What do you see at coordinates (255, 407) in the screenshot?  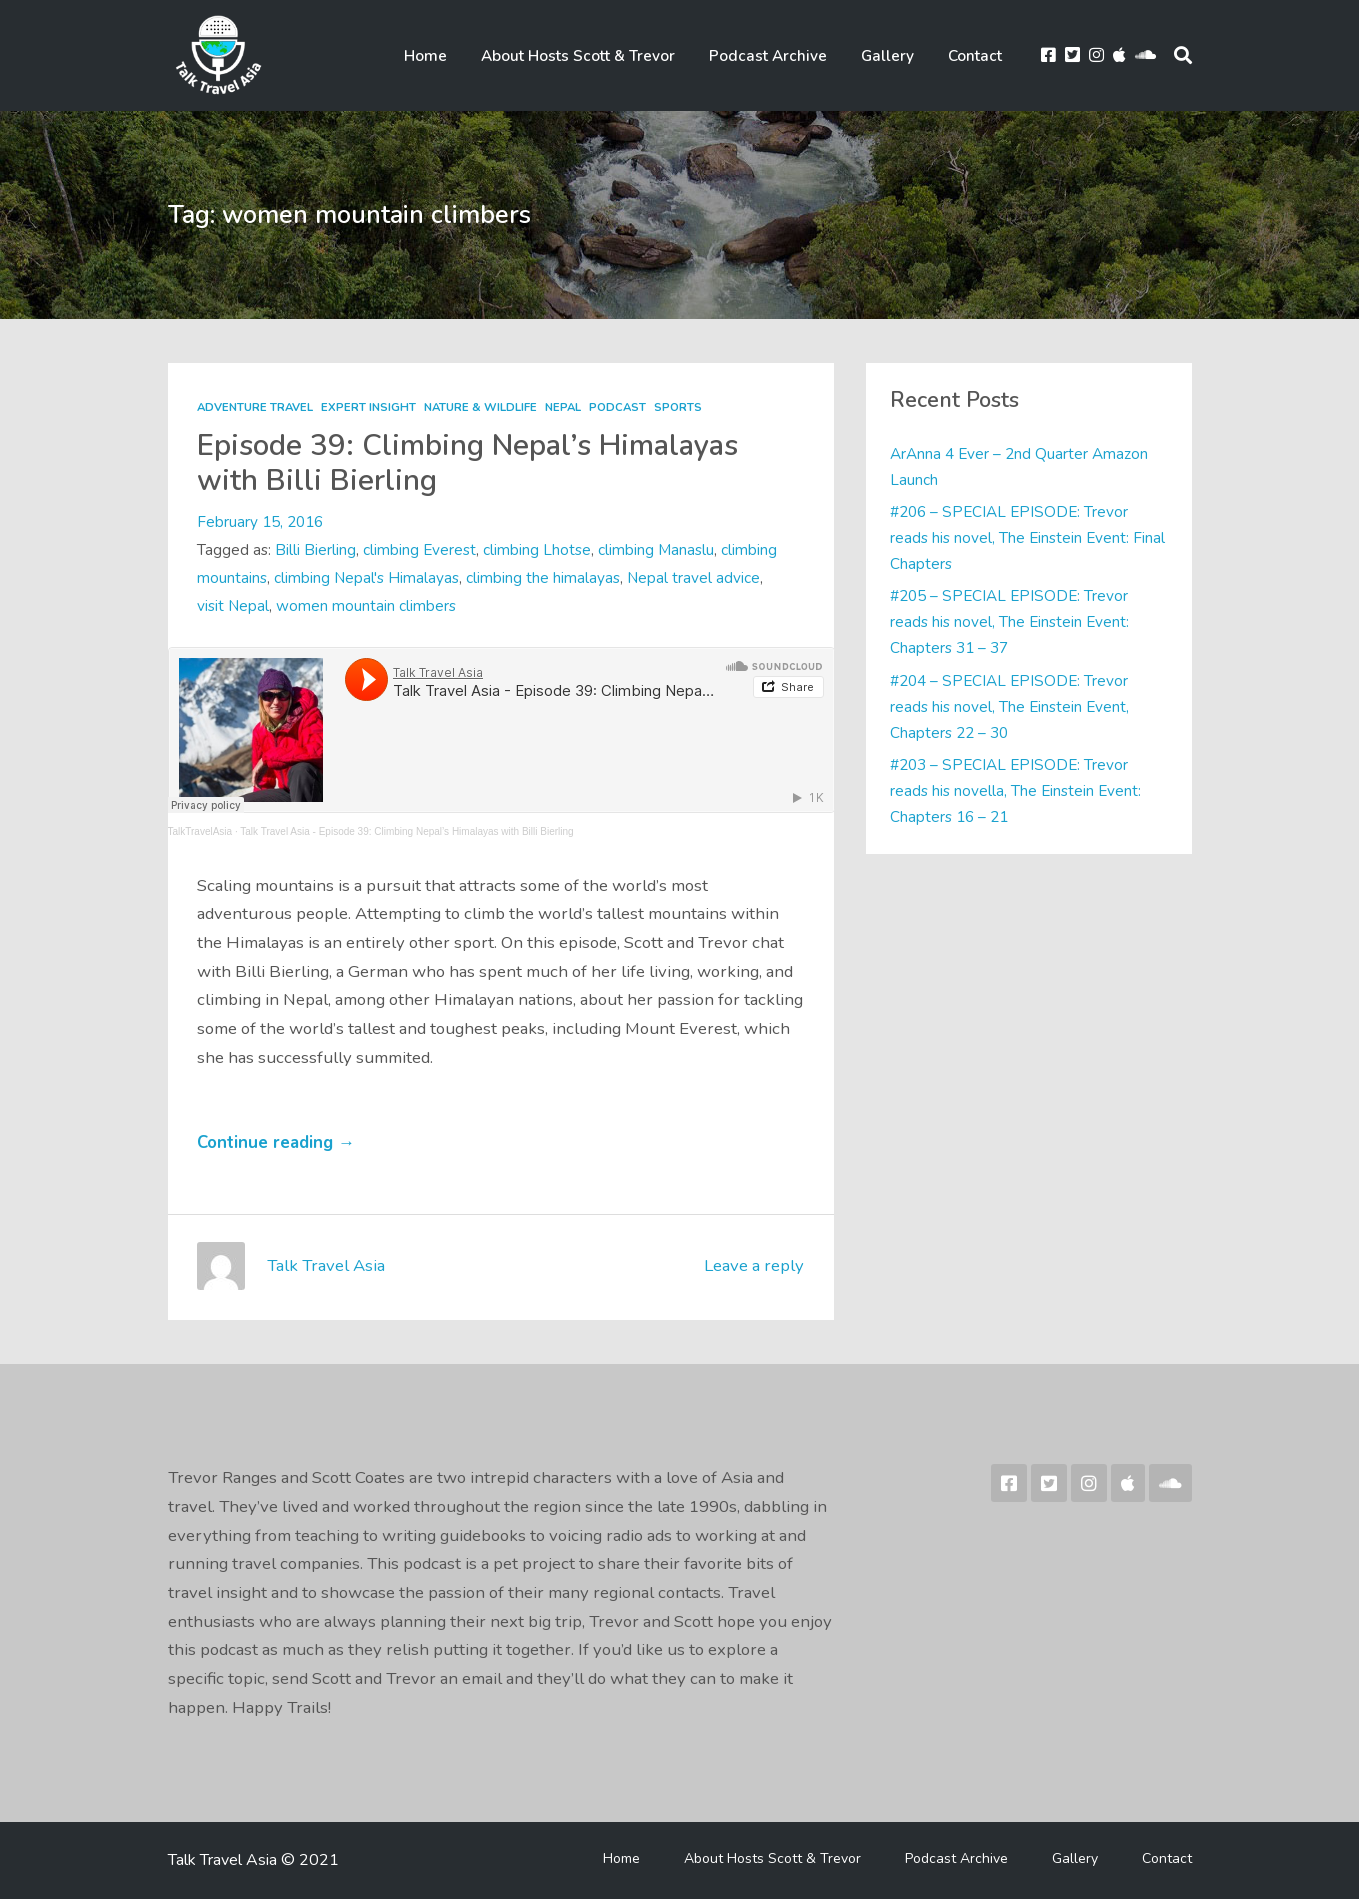 I see `Adventure Travel` at bounding box center [255, 407].